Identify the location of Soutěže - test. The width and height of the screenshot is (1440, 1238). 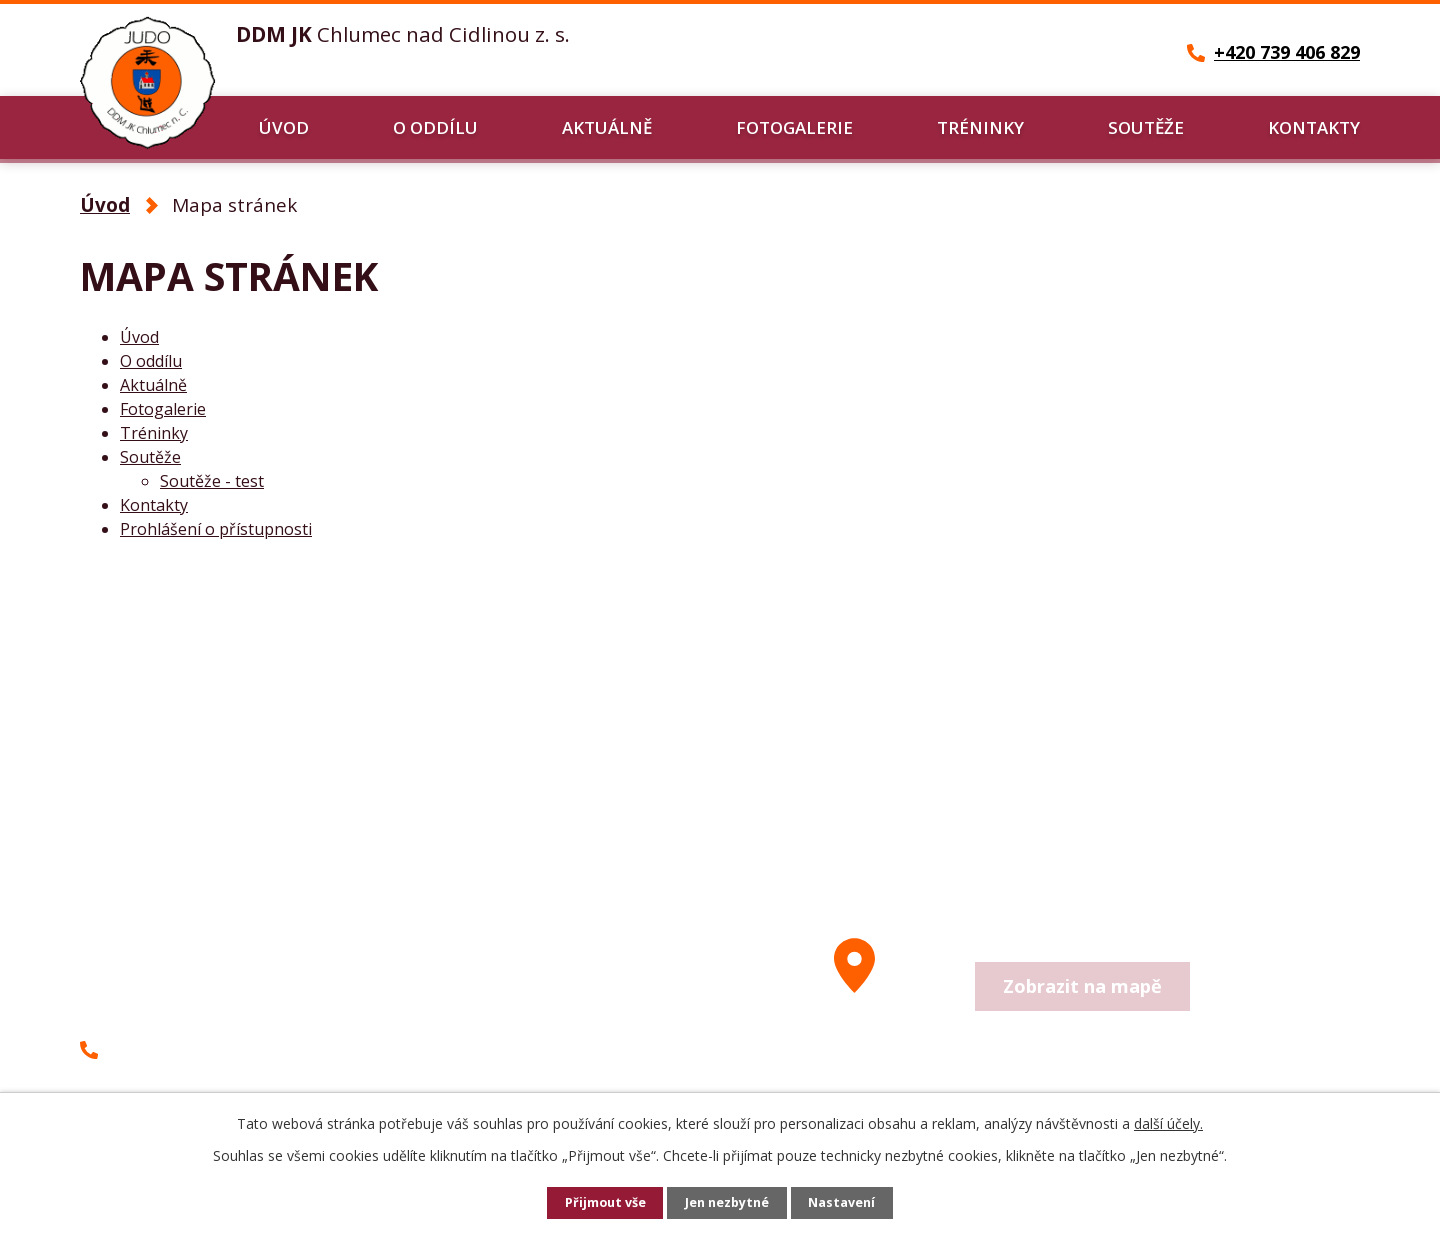
(212, 481).